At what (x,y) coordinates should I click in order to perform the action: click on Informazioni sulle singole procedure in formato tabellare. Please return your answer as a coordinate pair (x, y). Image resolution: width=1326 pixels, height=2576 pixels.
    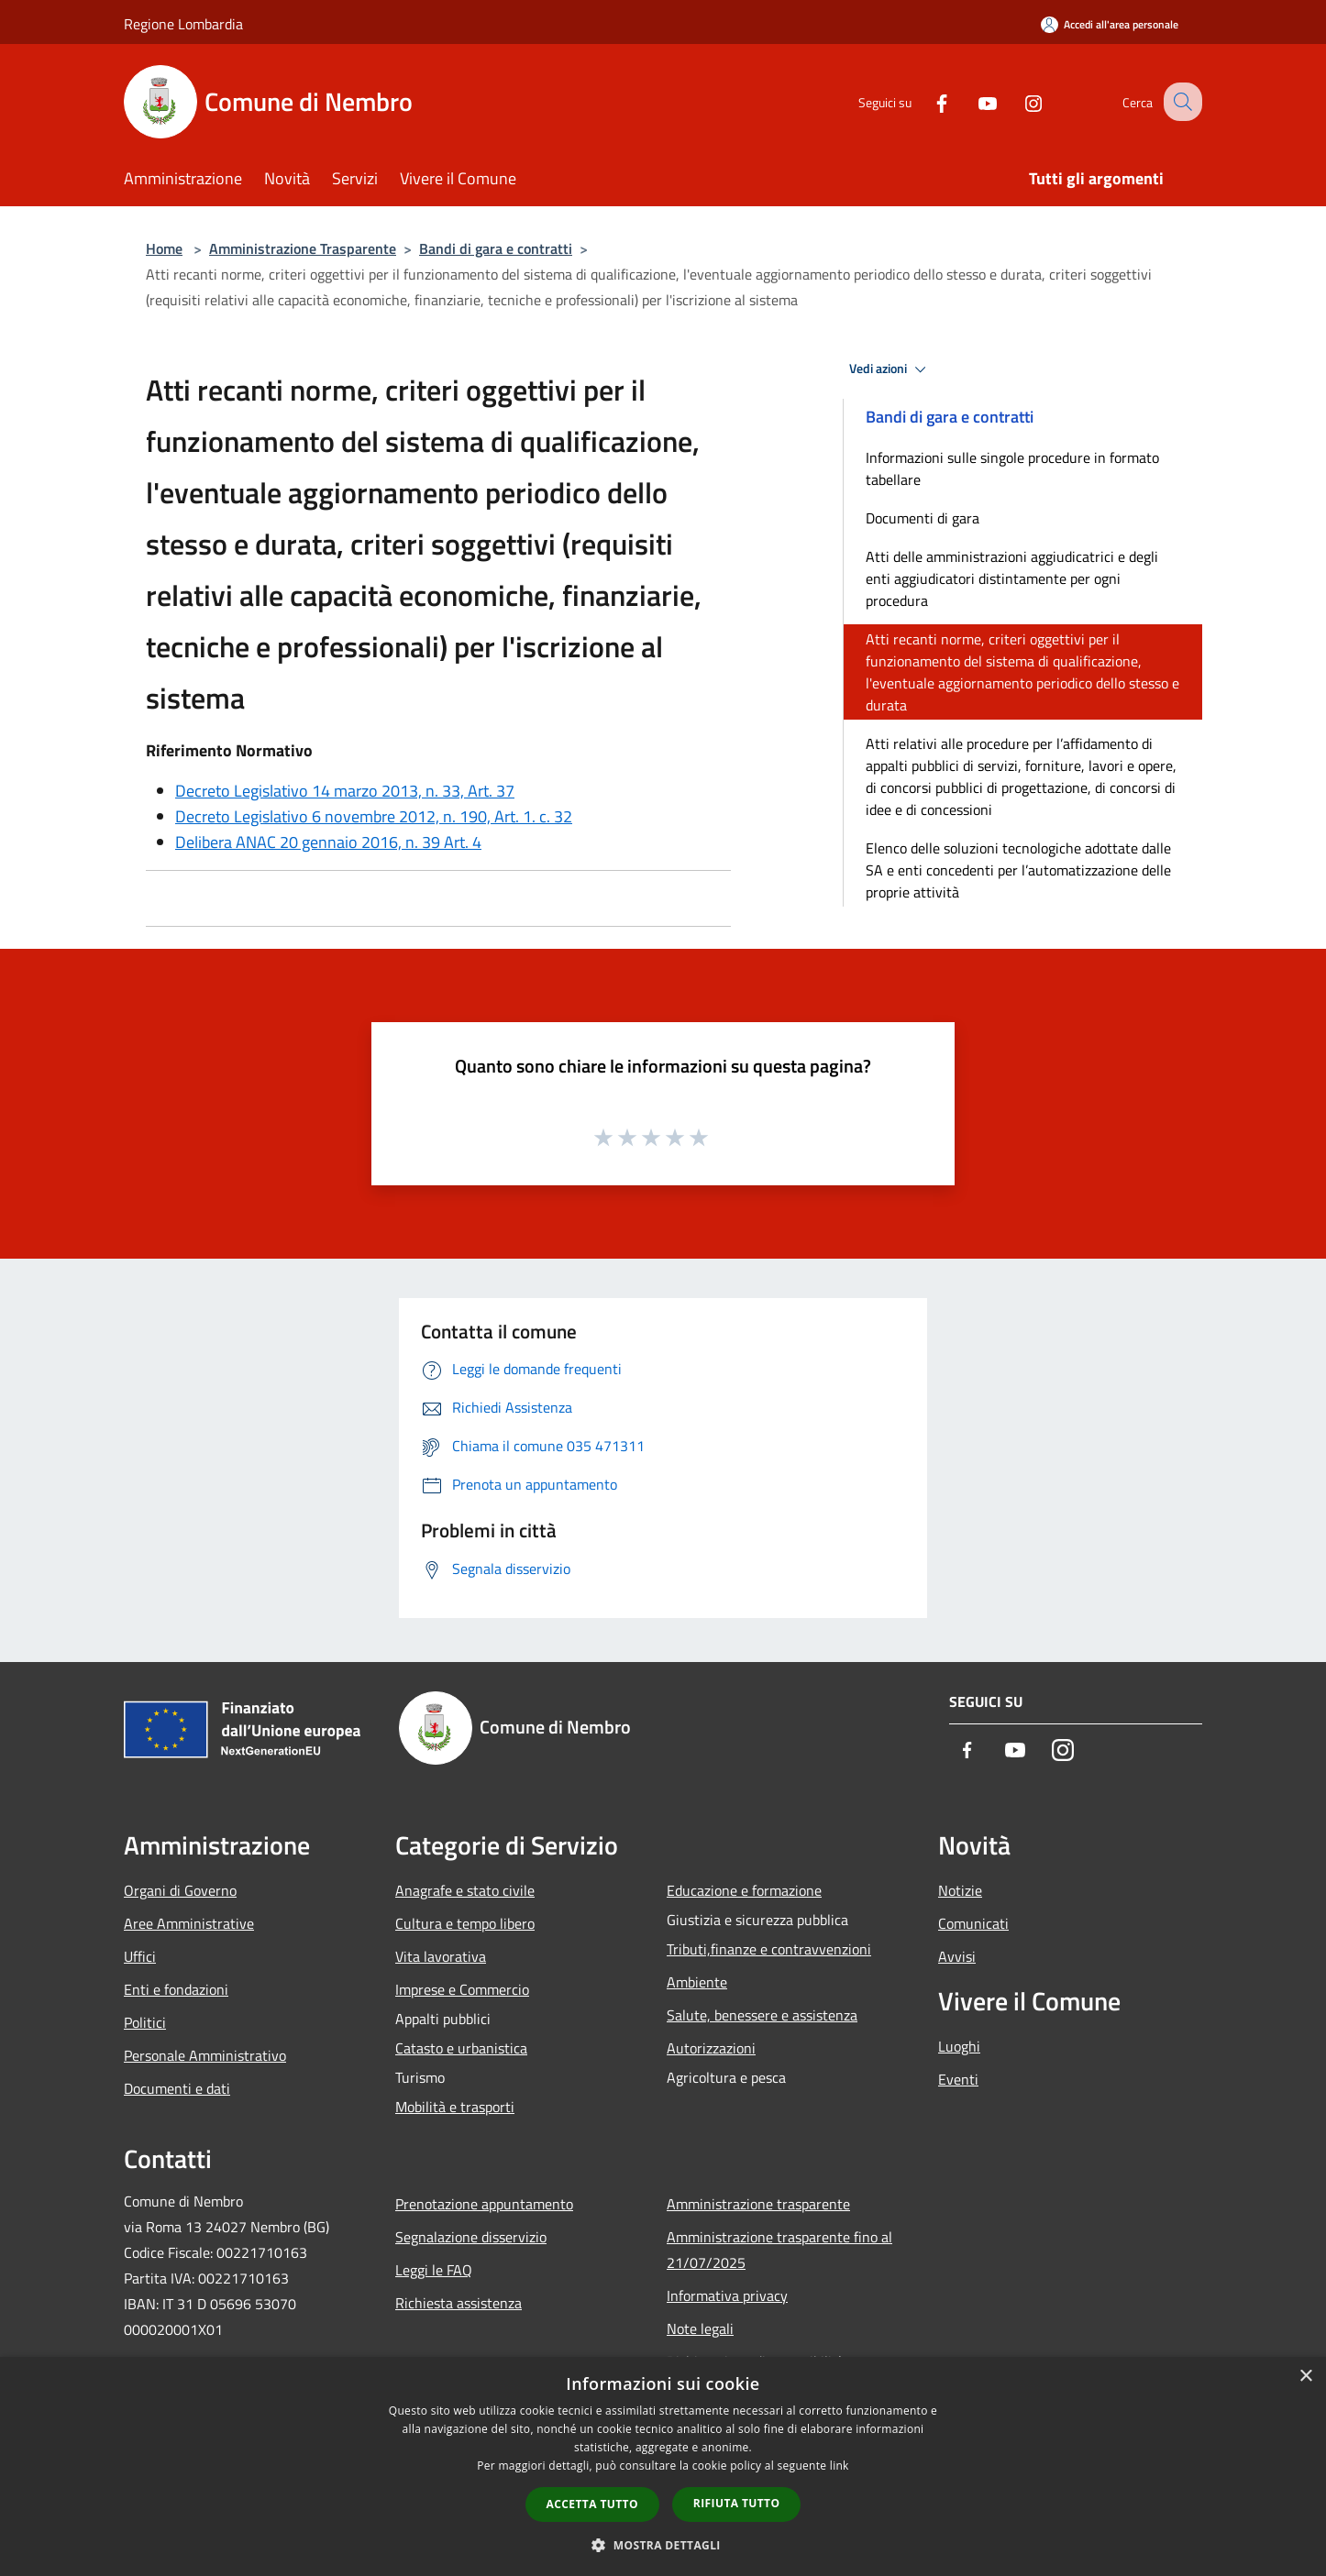
    Looking at the image, I should click on (1012, 468).